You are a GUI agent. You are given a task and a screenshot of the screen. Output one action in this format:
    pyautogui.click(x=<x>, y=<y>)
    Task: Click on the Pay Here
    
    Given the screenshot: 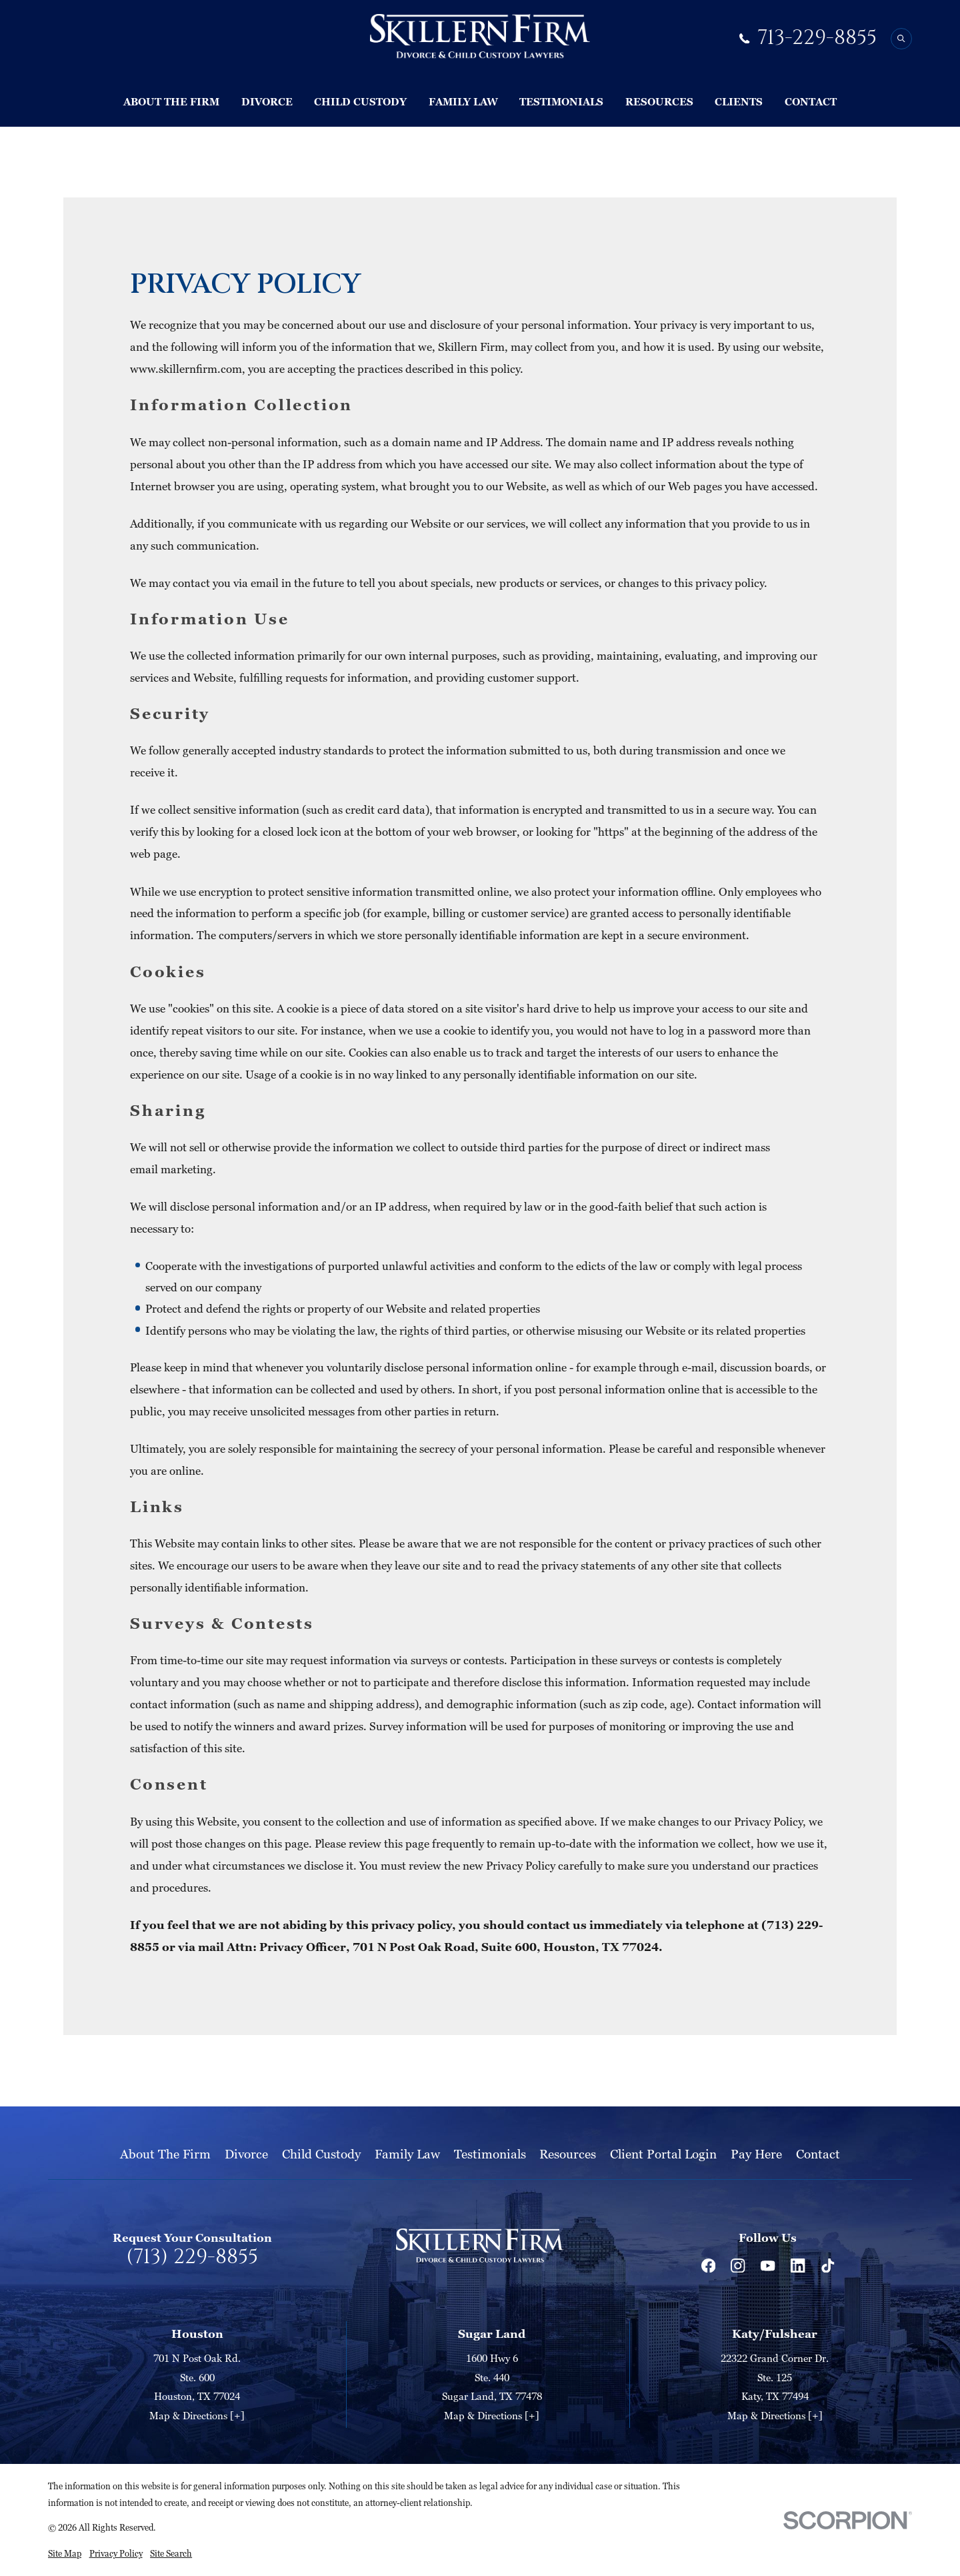 What is the action you would take?
    pyautogui.click(x=756, y=2153)
    